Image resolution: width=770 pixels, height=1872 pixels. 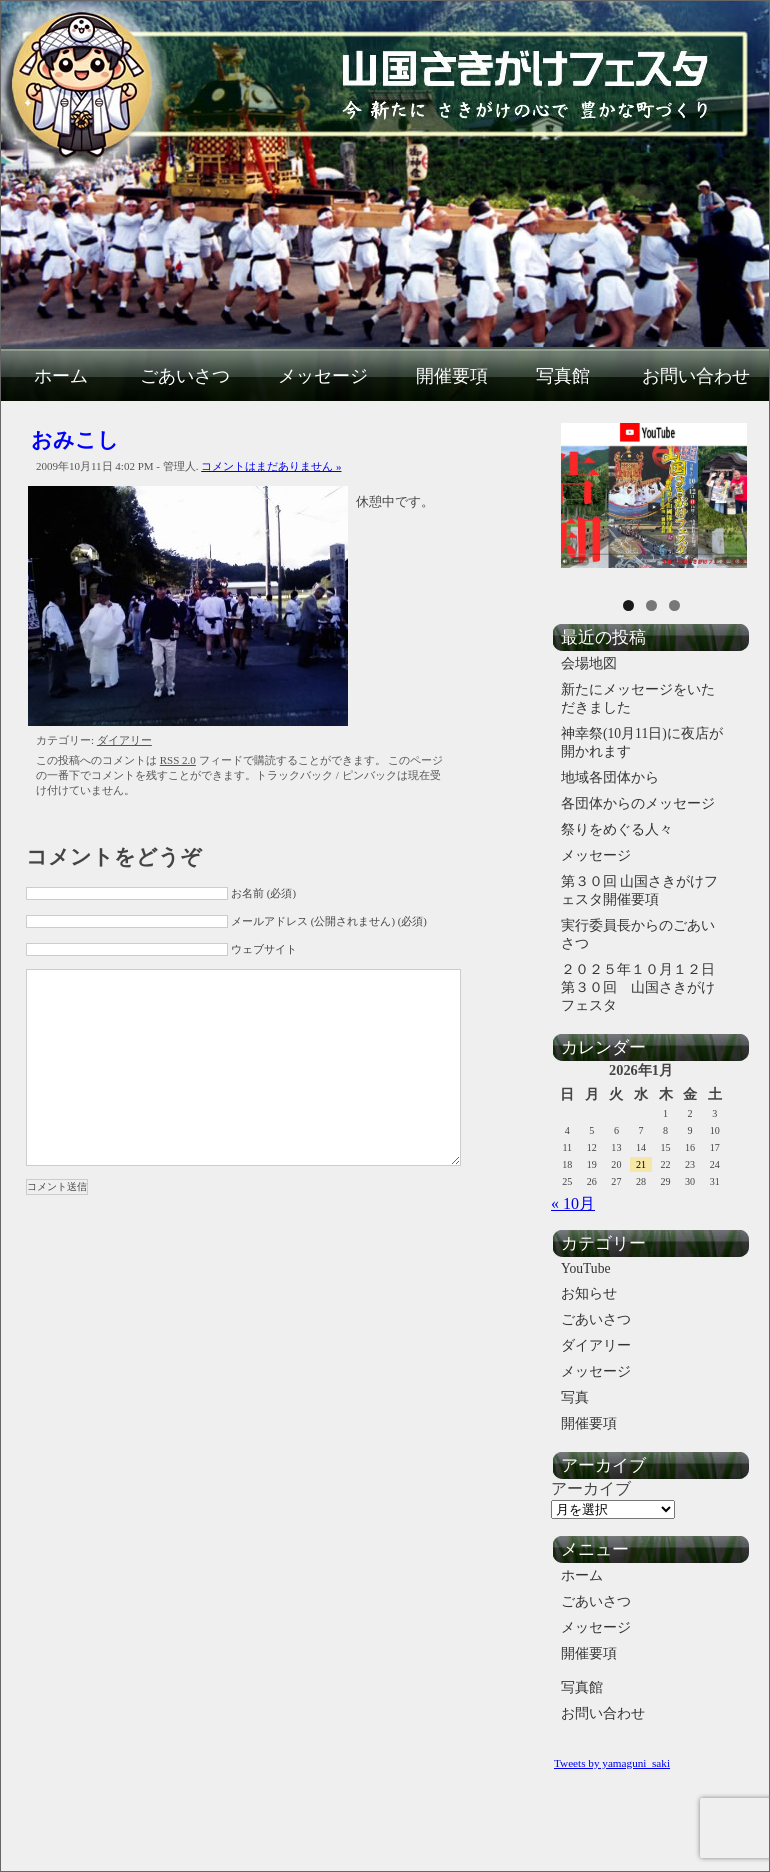 What do you see at coordinates (452, 376) in the screenshot?
I see `開催要項` at bounding box center [452, 376].